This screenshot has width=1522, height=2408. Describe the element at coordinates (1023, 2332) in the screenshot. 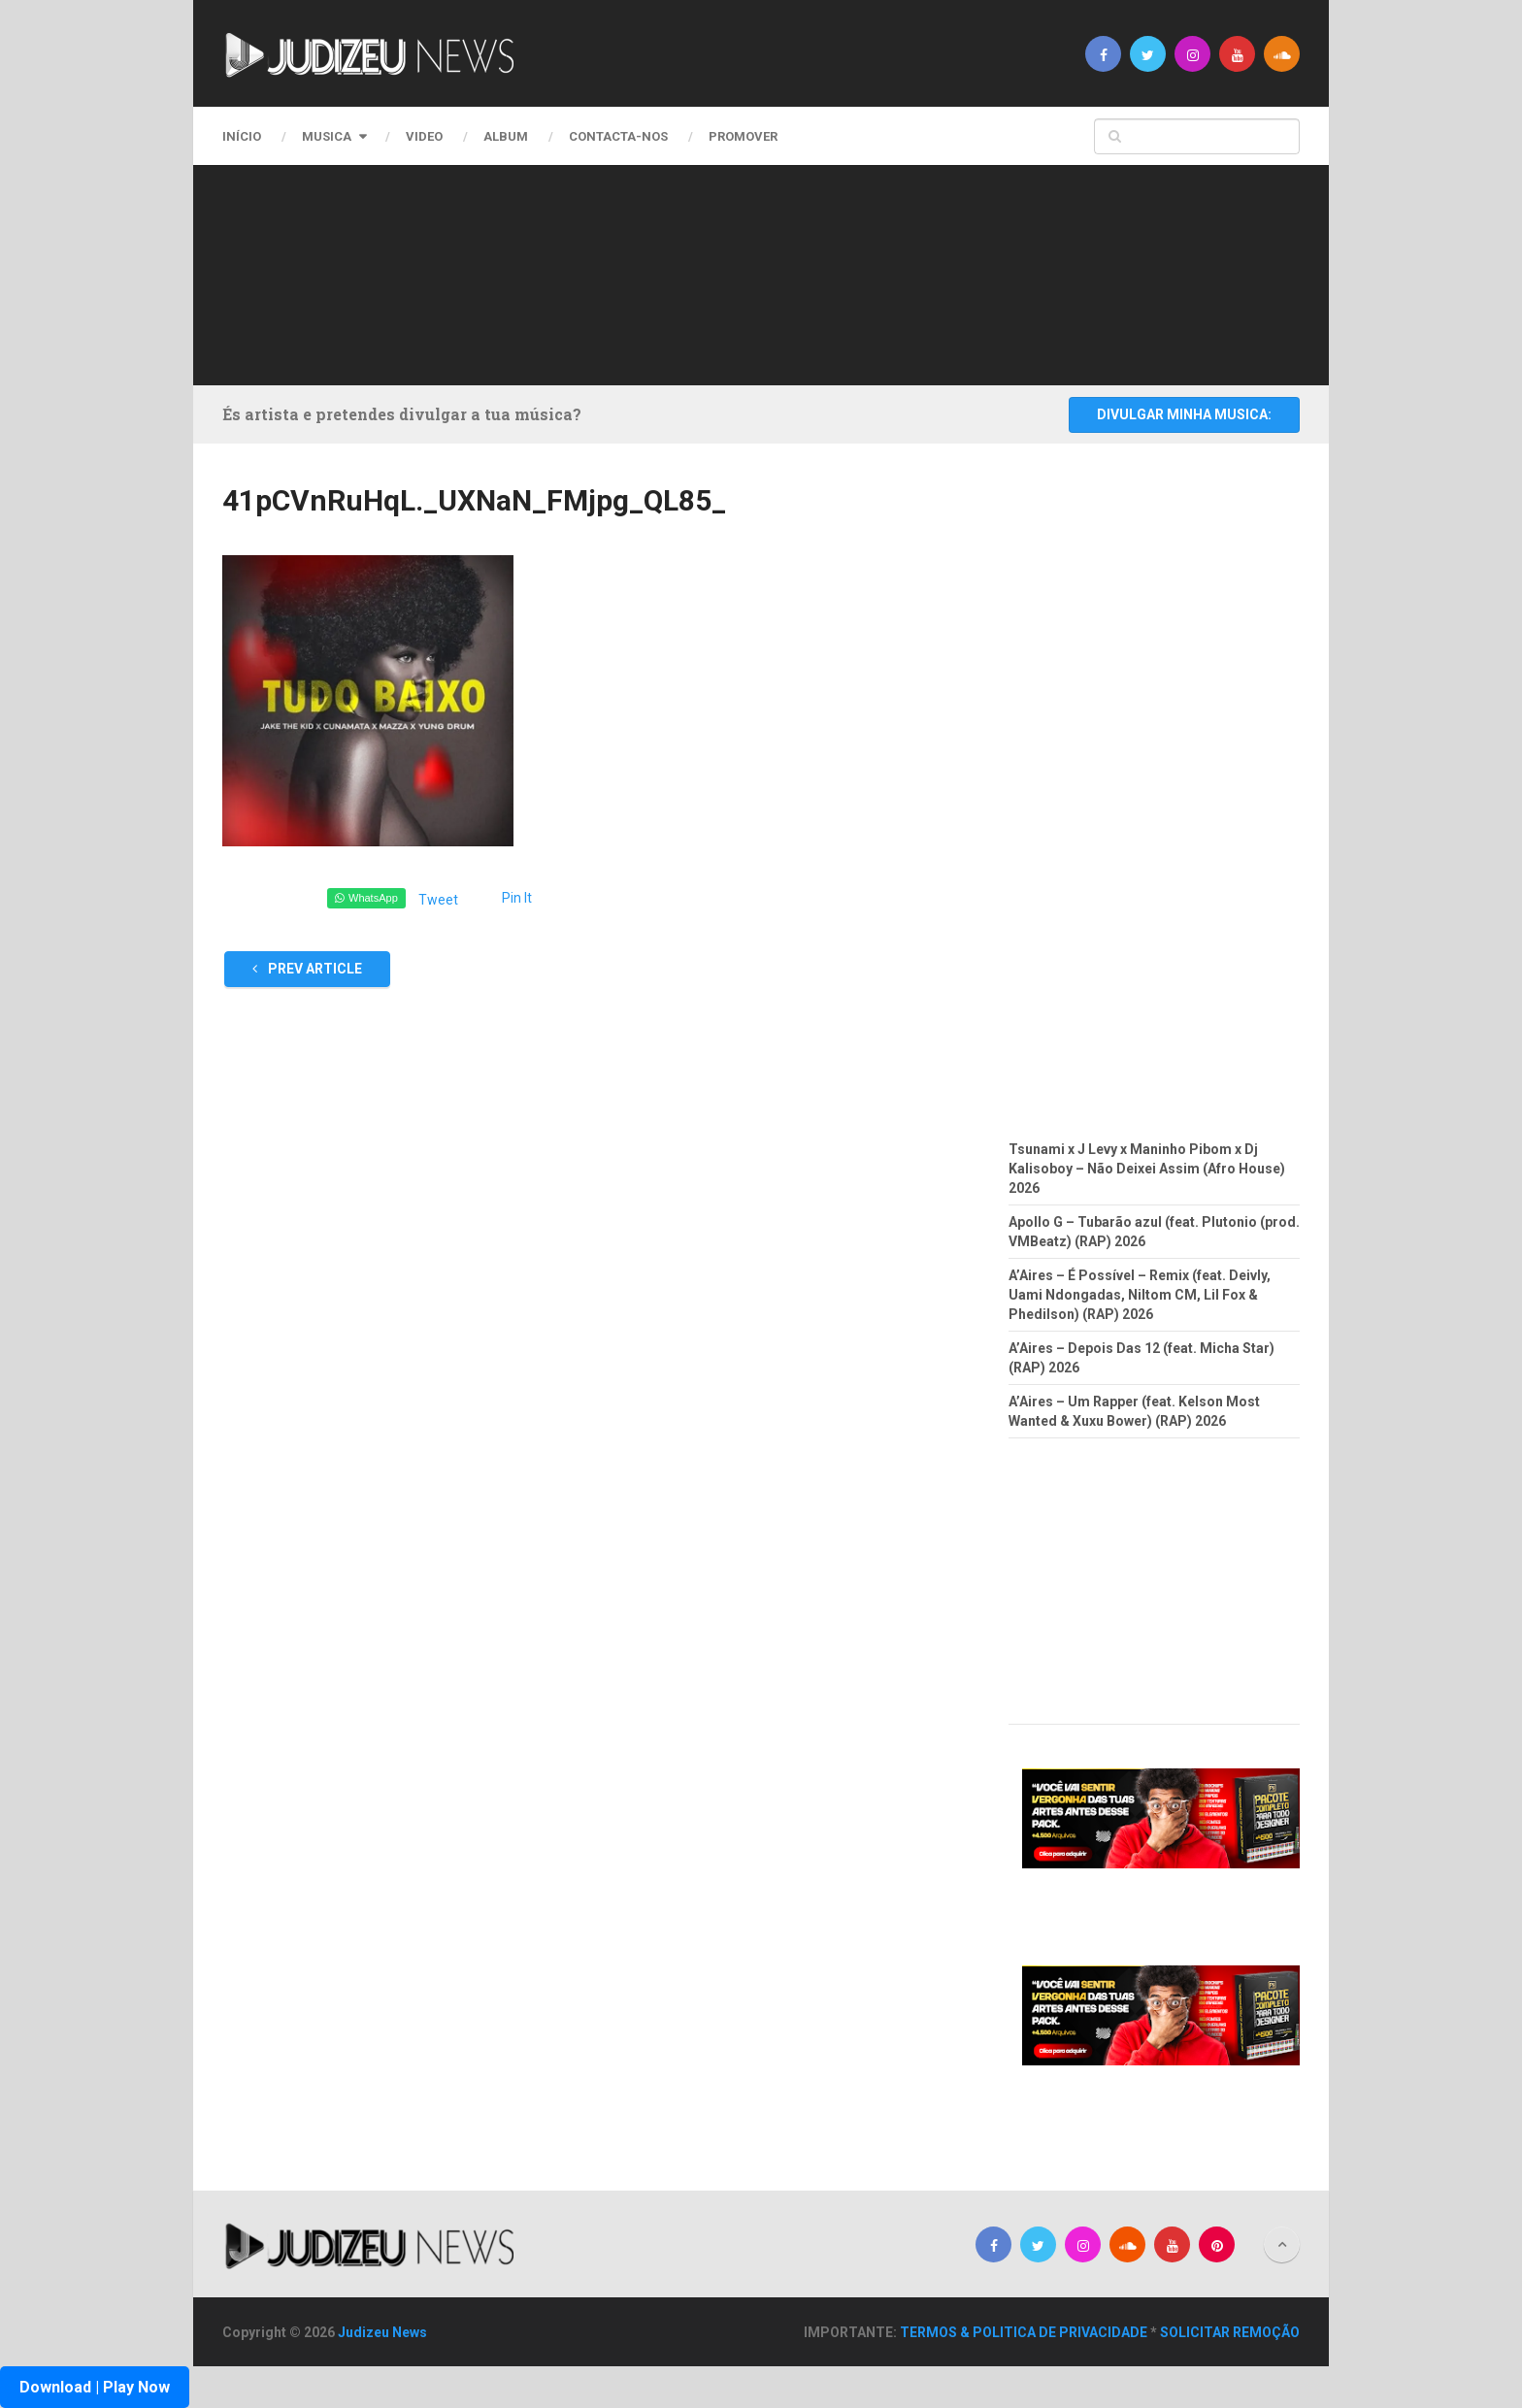

I see `TERMOS & POLITICA DE PRIVACIDADE` at that location.